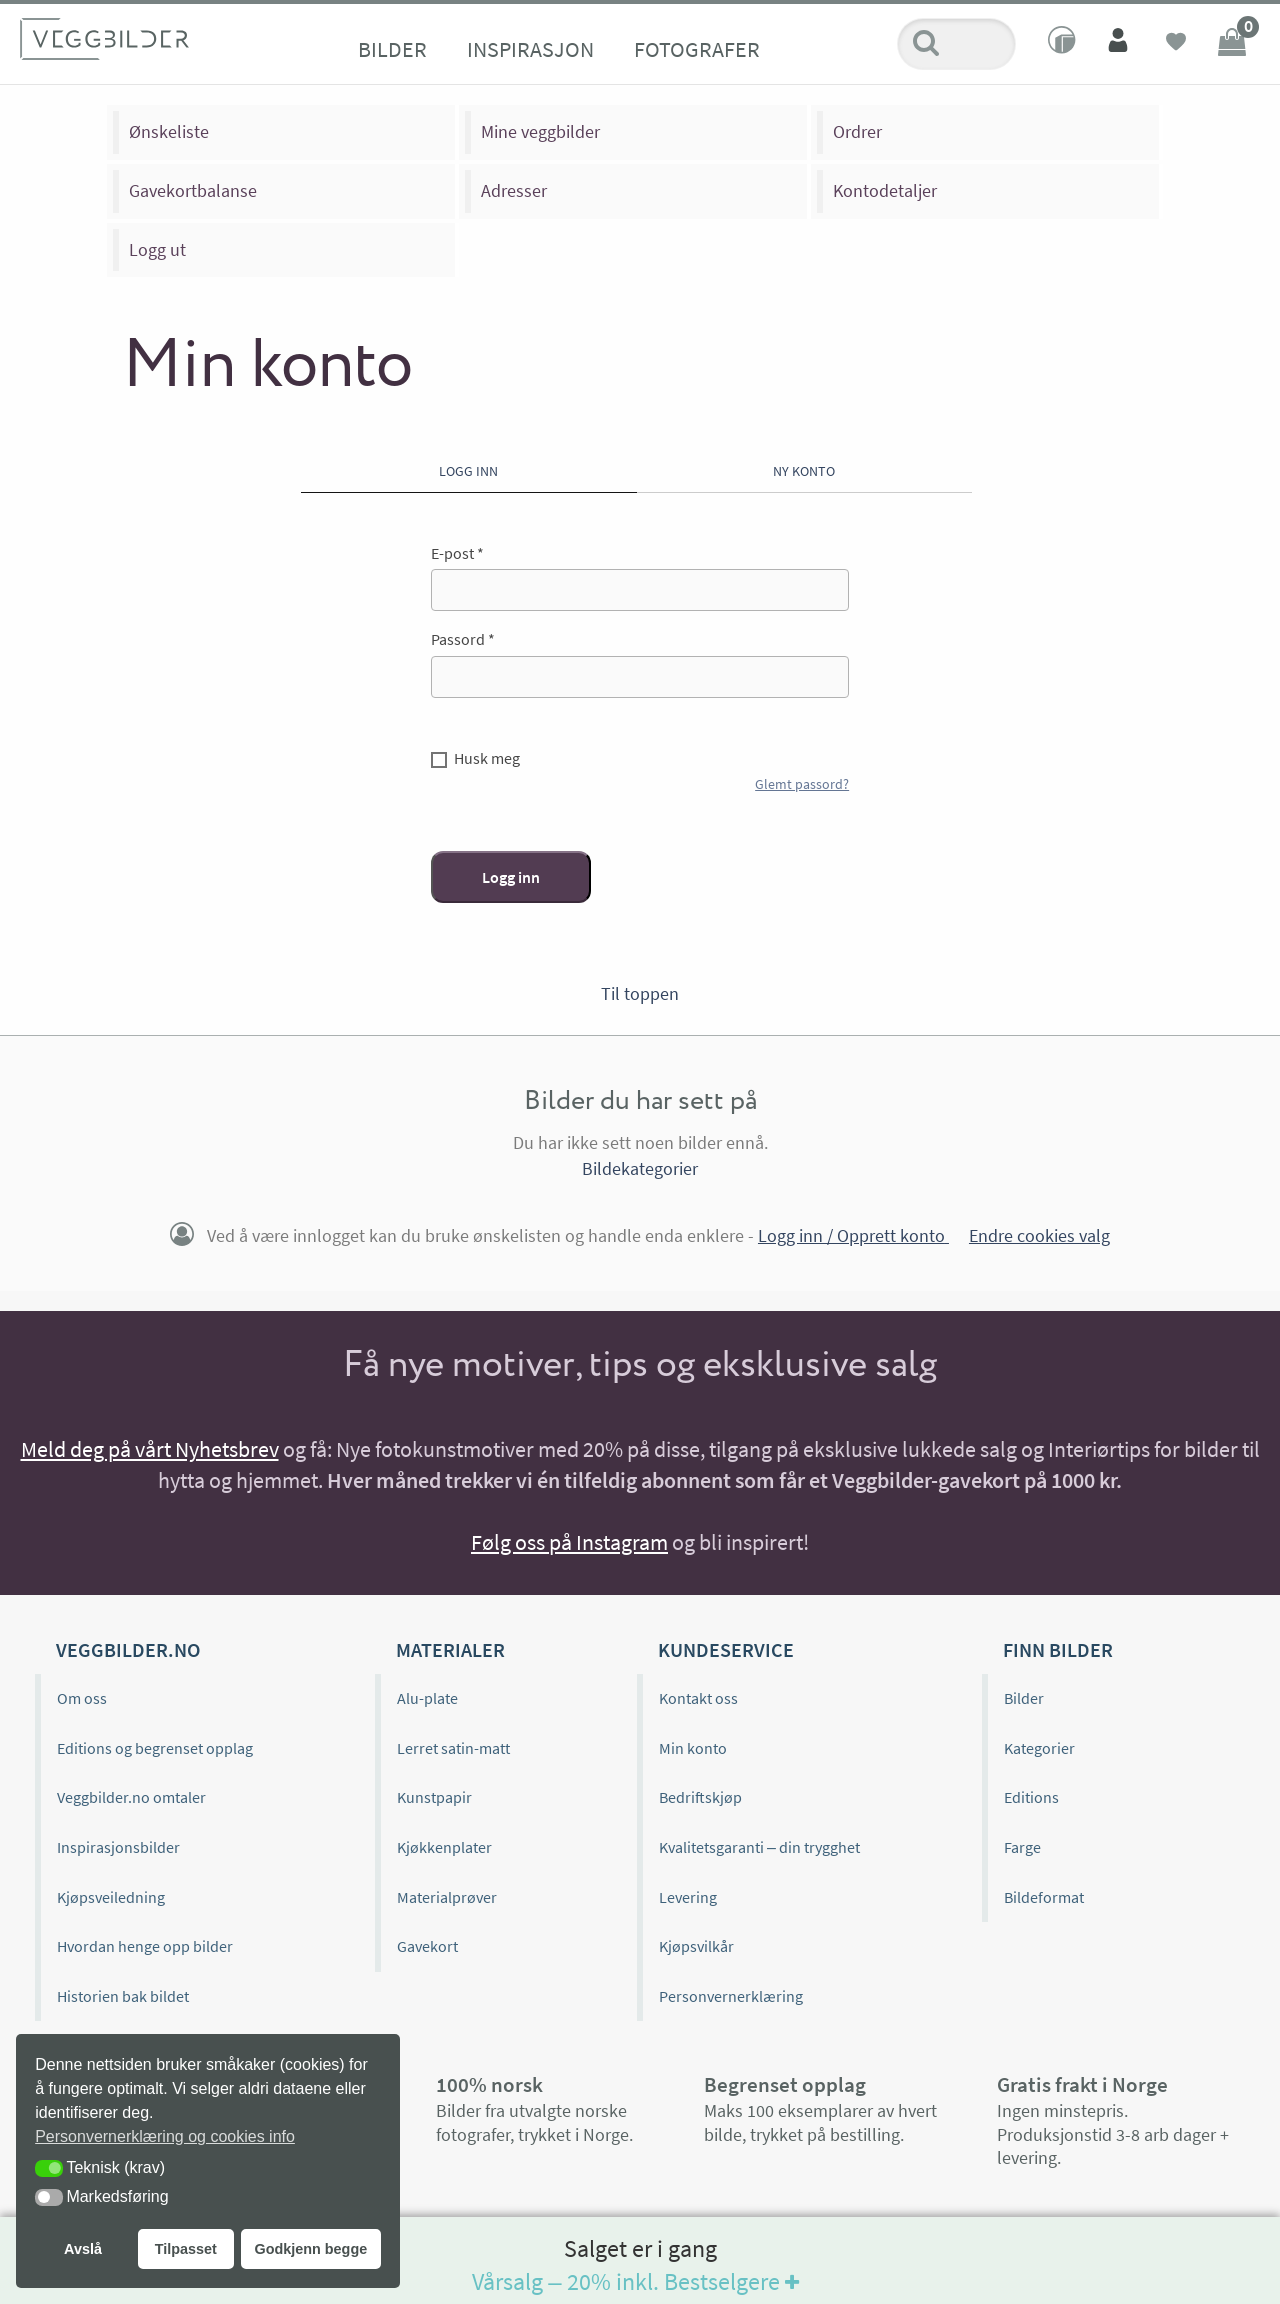 This screenshot has width=1280, height=2304. I want to click on Kjøpsveiledning, so click(111, 1897).